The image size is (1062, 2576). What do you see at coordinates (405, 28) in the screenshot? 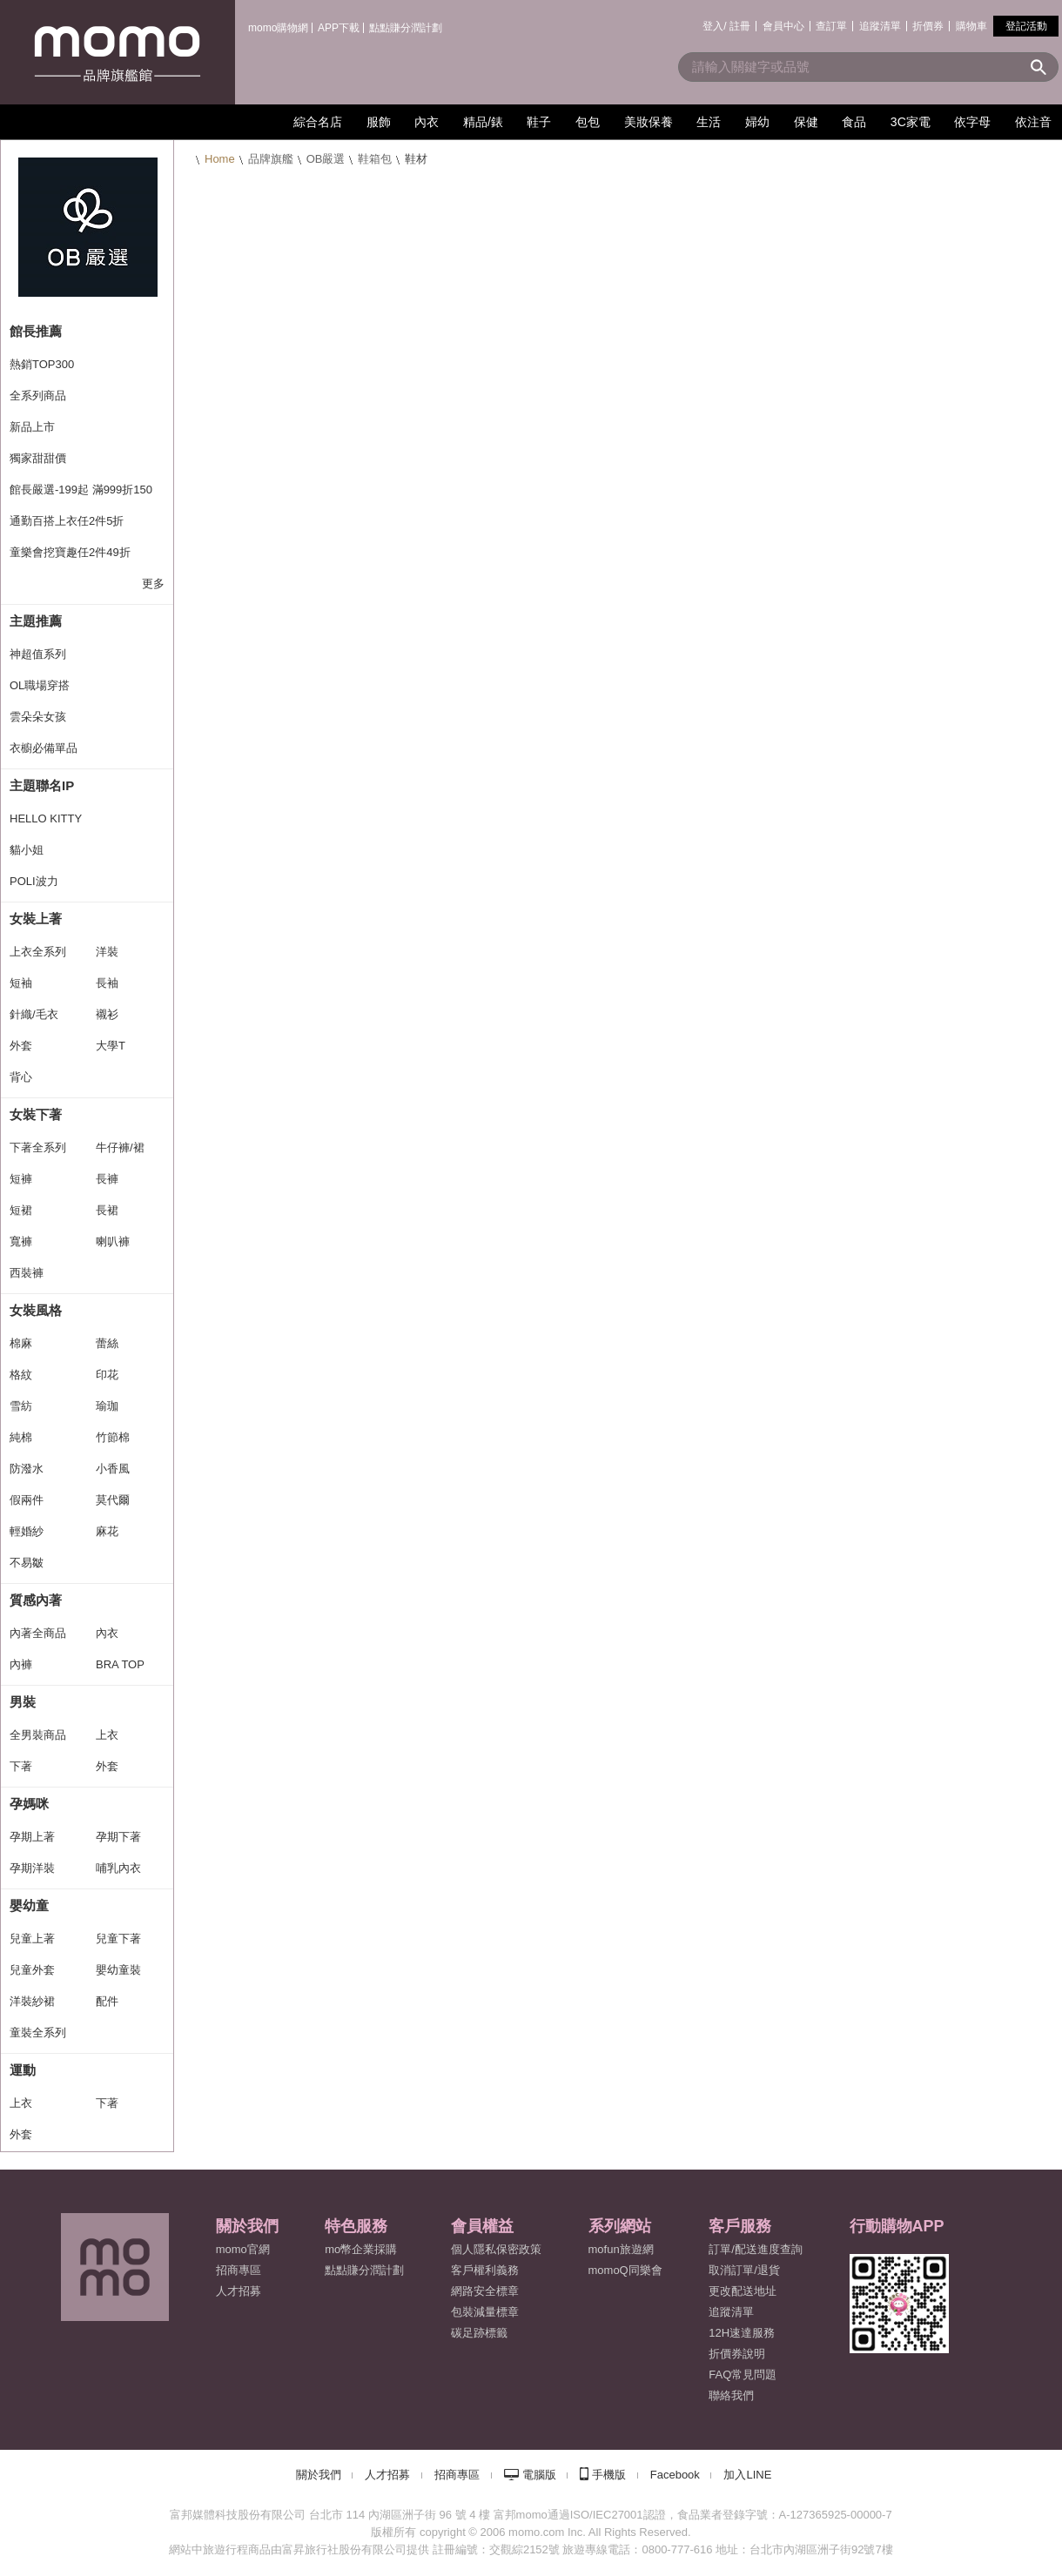
I see `點點賺分潤計劃` at bounding box center [405, 28].